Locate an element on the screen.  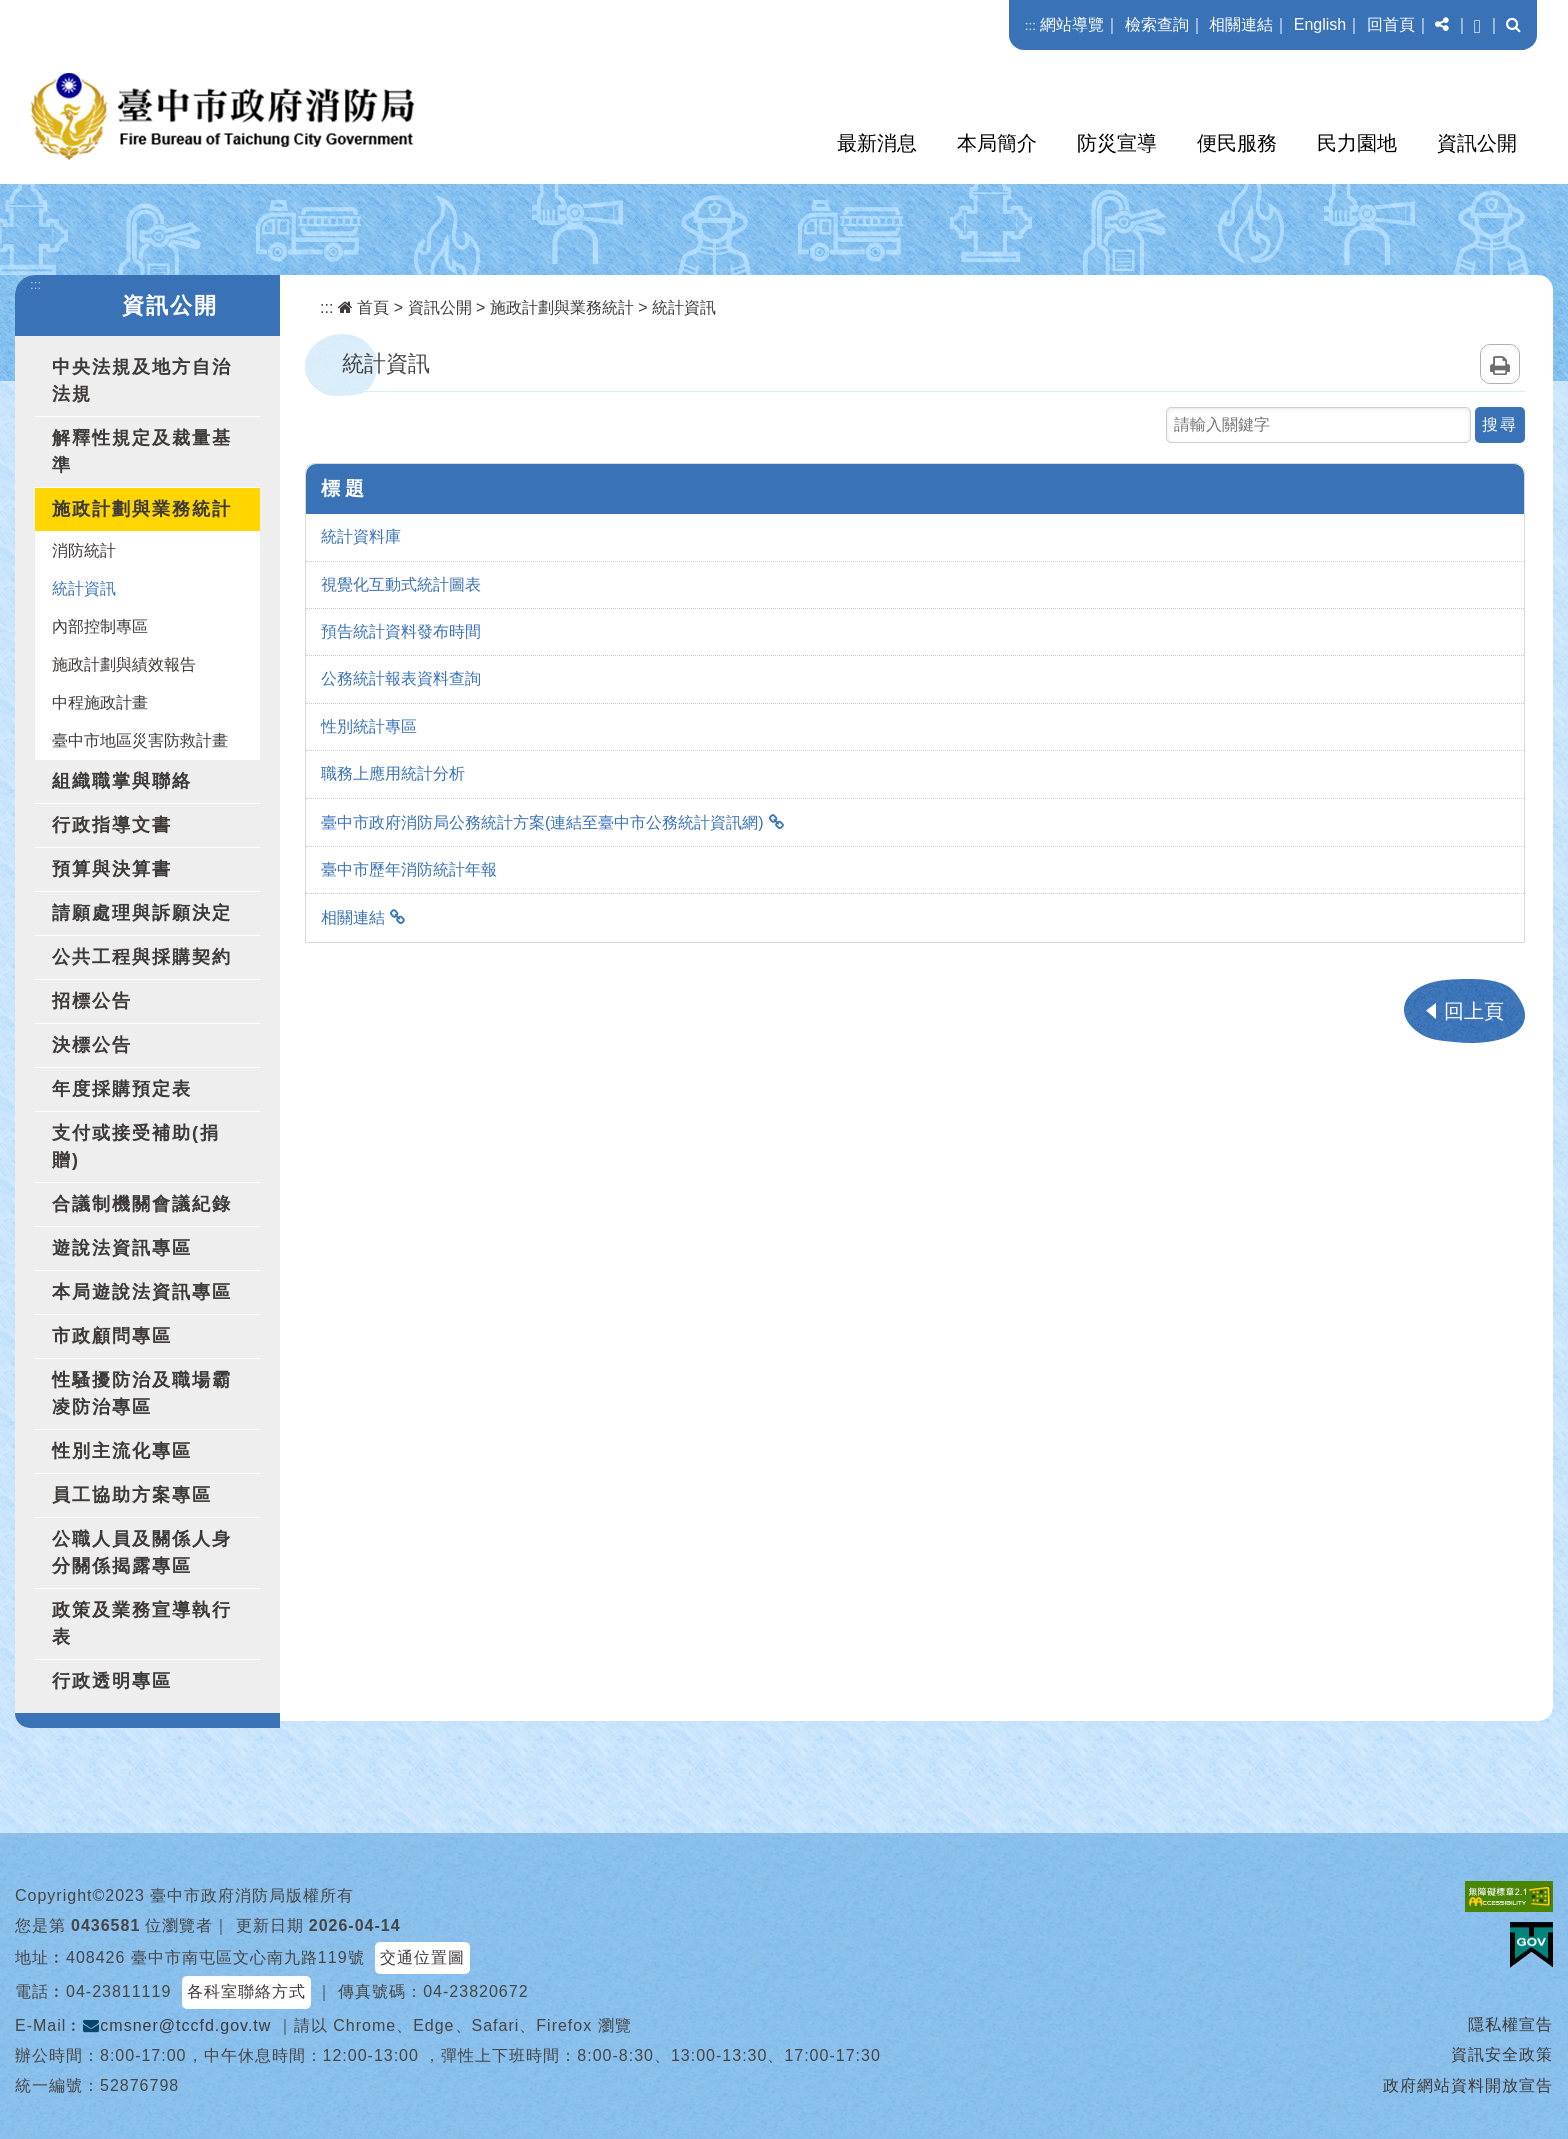
資訊公開 is located at coordinates (1477, 143).